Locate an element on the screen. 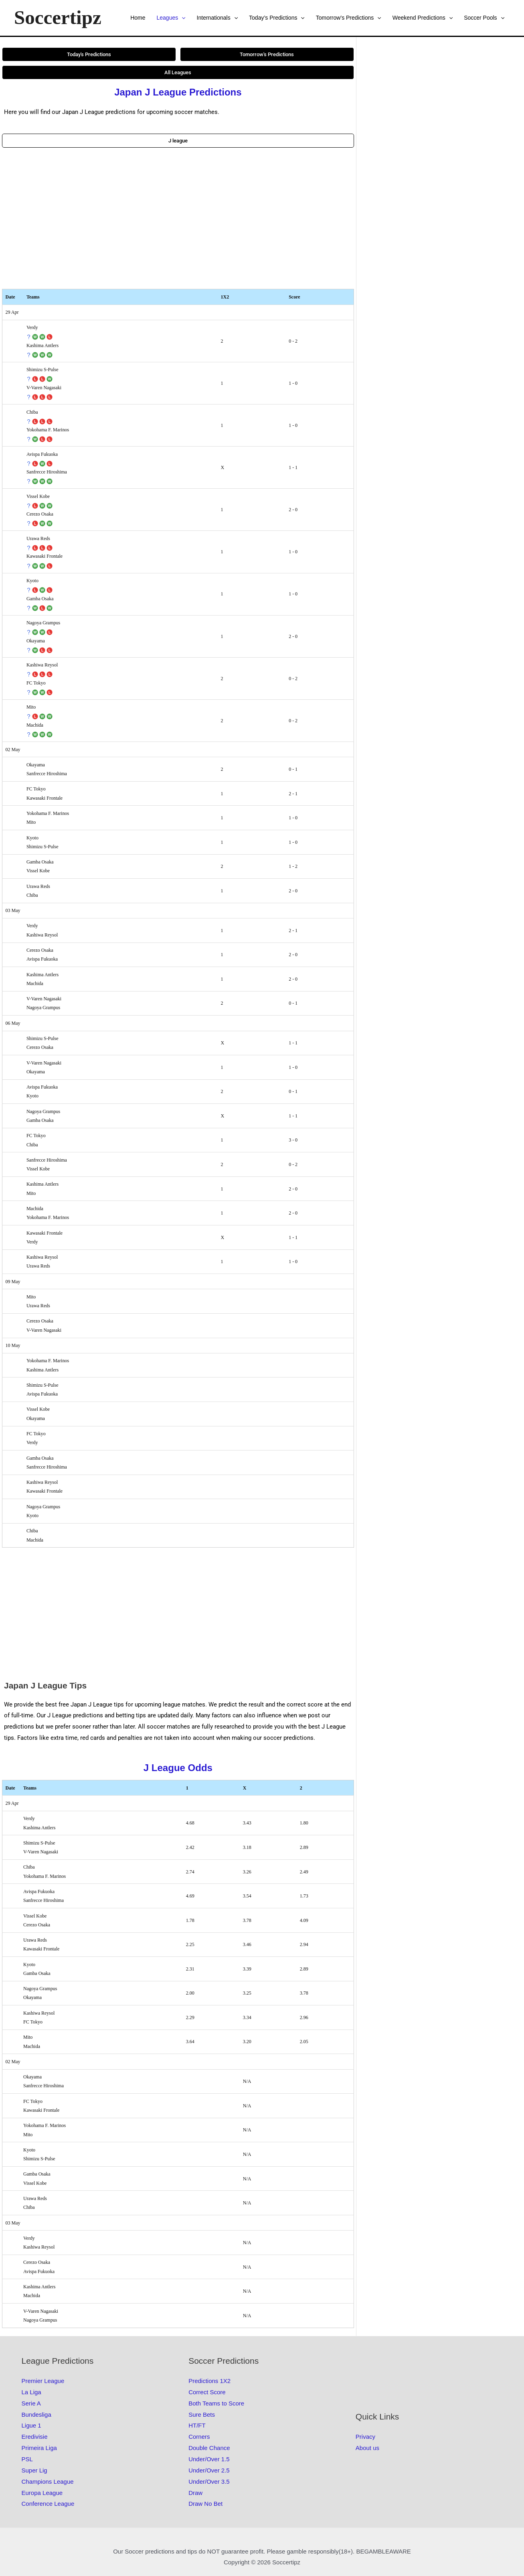 This screenshot has height=2576, width=524. Bundesliga is located at coordinates (36, 2414).